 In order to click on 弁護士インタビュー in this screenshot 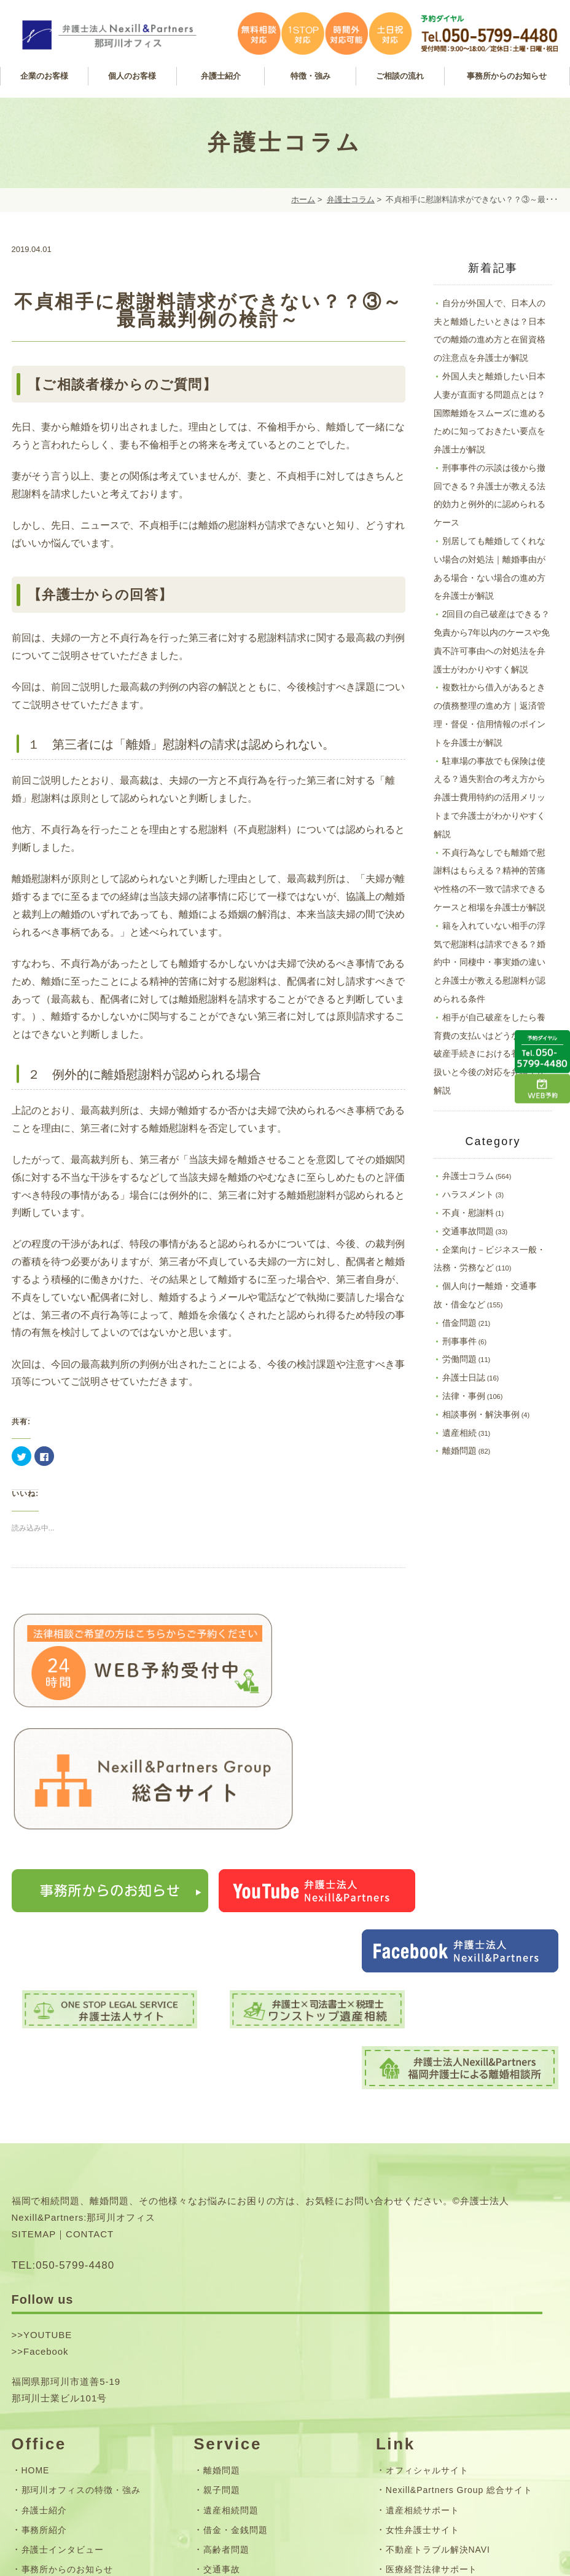, I will do `click(62, 2304)`.